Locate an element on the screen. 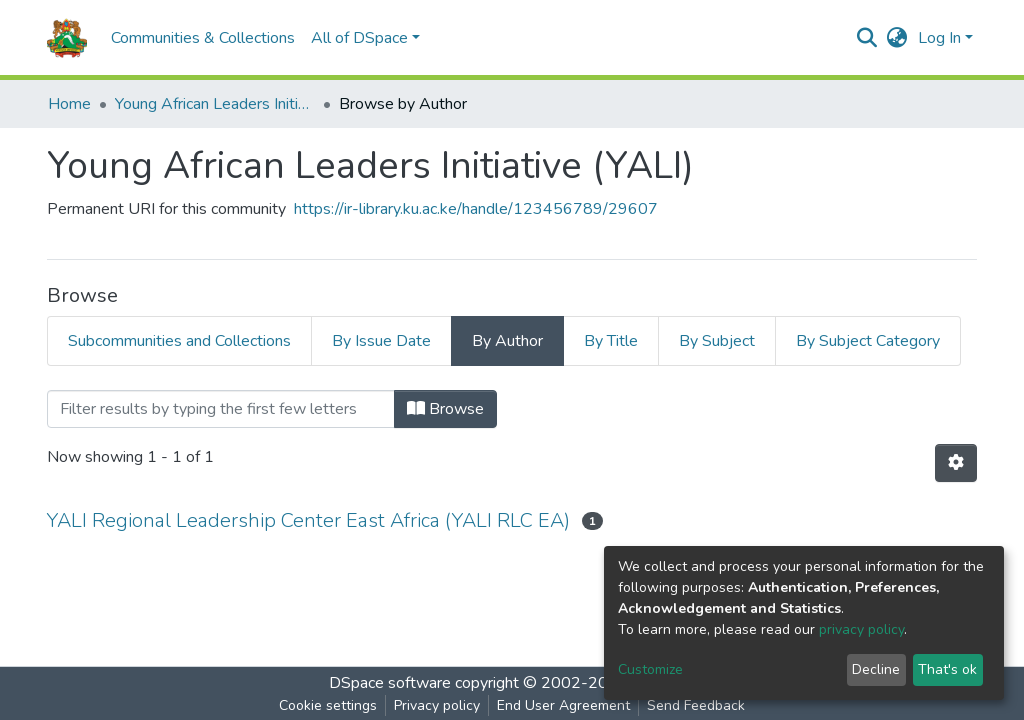 The width and height of the screenshot is (1024, 720). That's ok is located at coordinates (947, 669).